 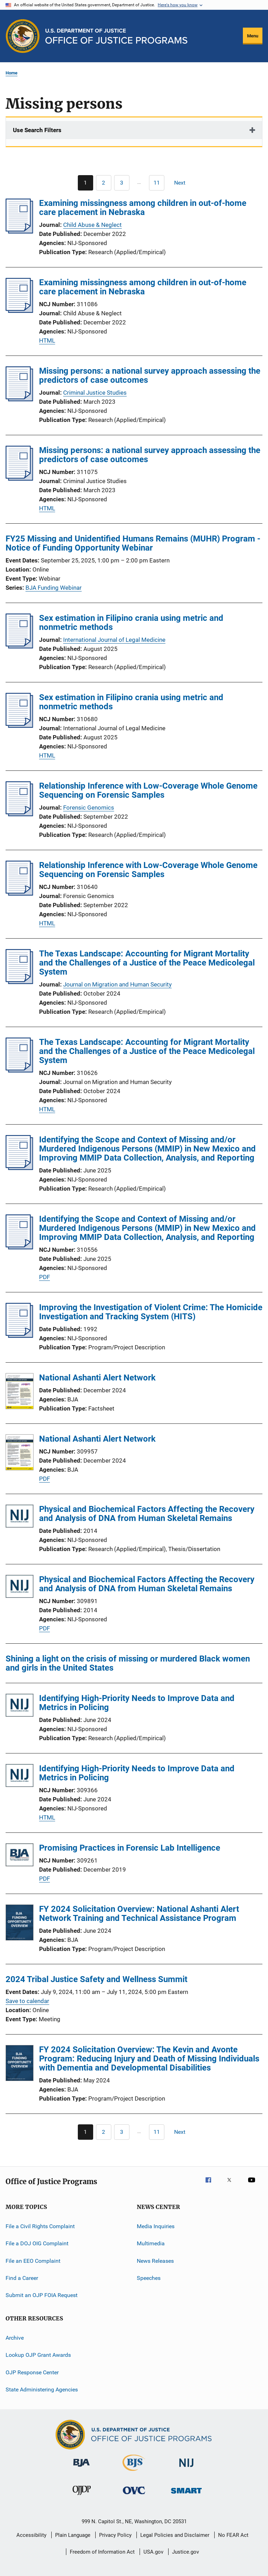 I want to click on [Promising Practices in Forensic Lab Intelligence], so click(x=20, y=1856).